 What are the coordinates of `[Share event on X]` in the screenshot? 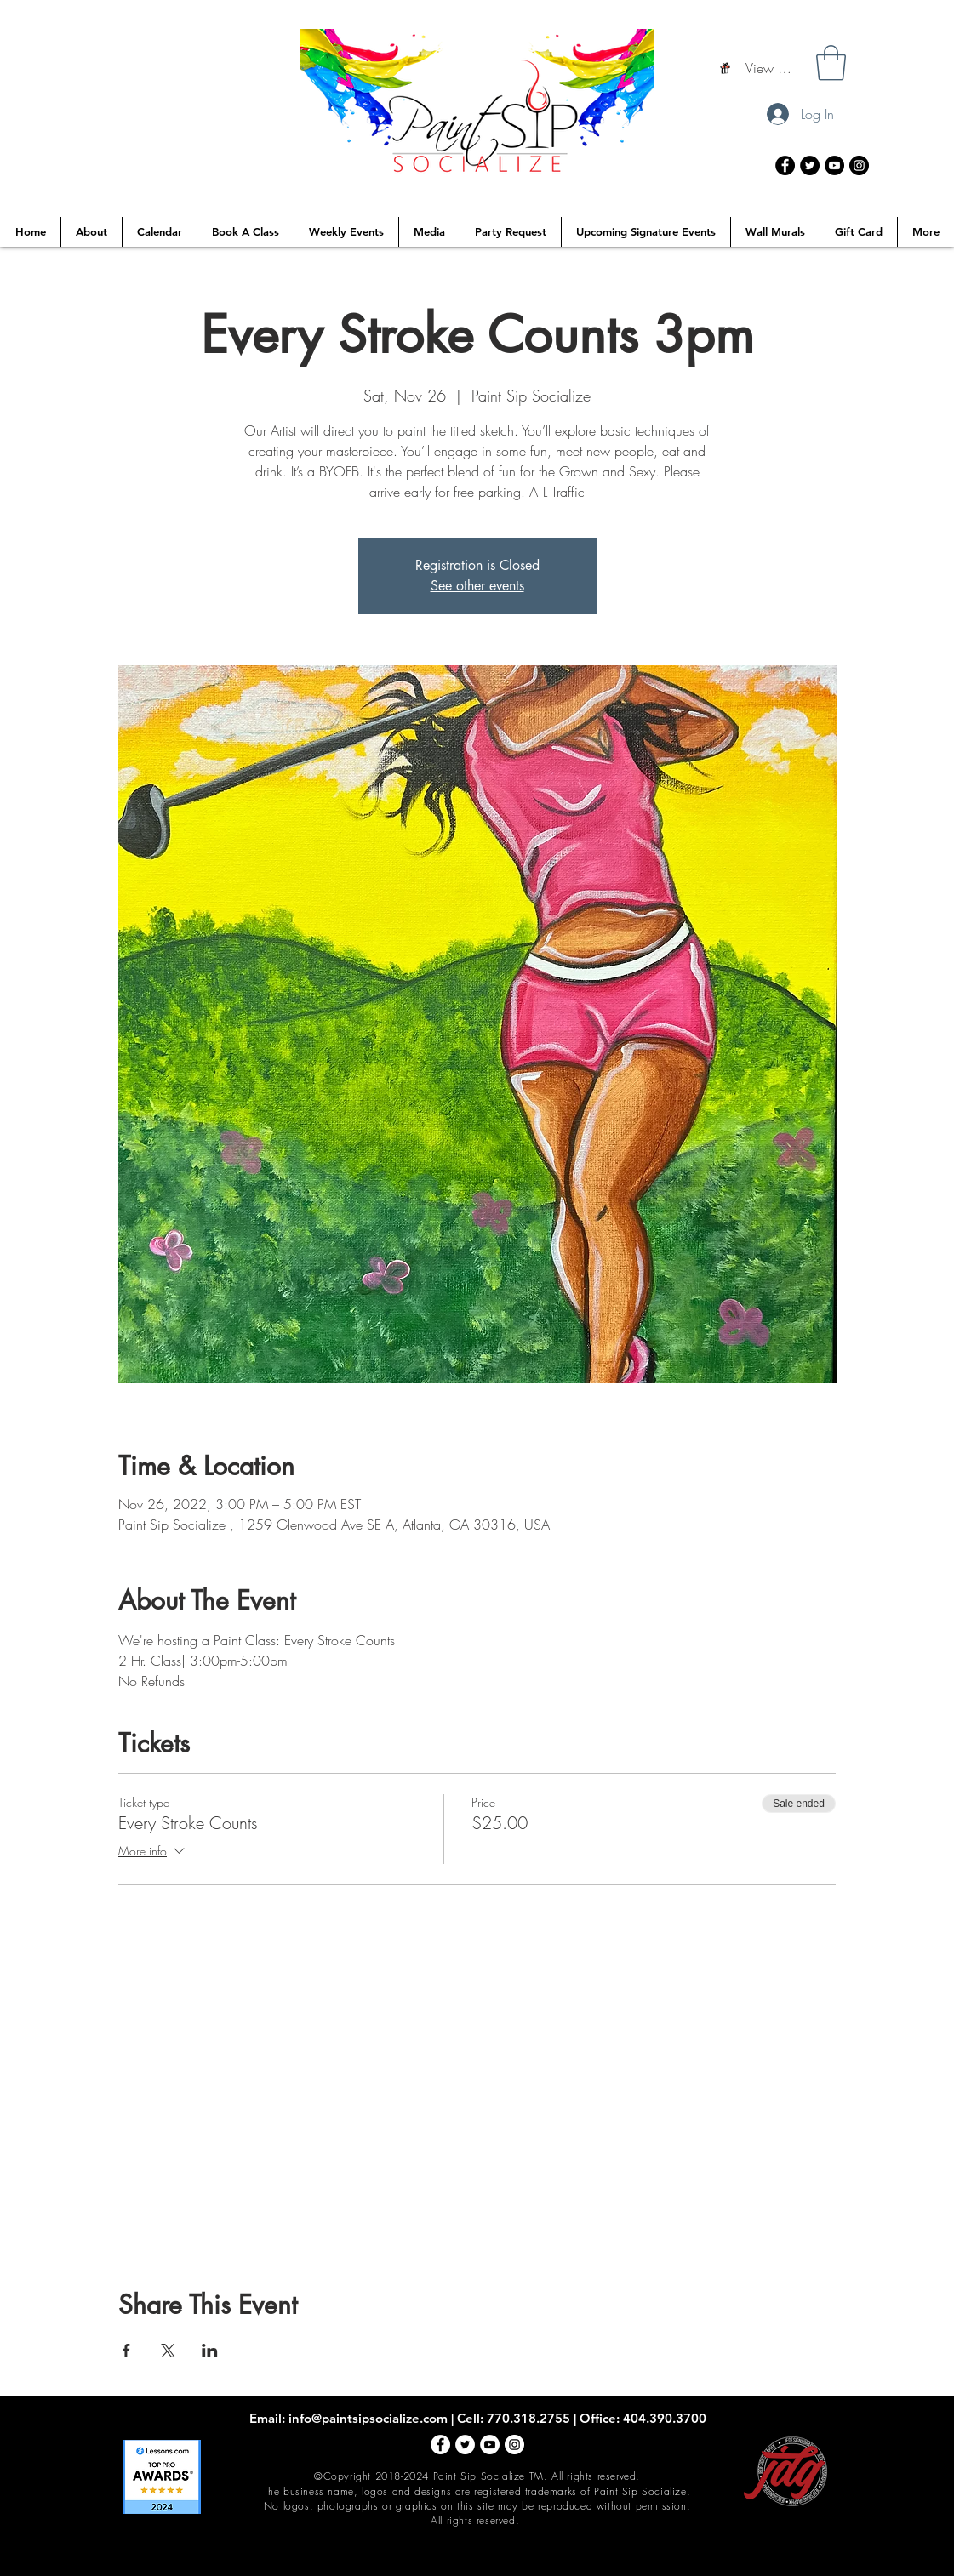 It's located at (168, 2350).